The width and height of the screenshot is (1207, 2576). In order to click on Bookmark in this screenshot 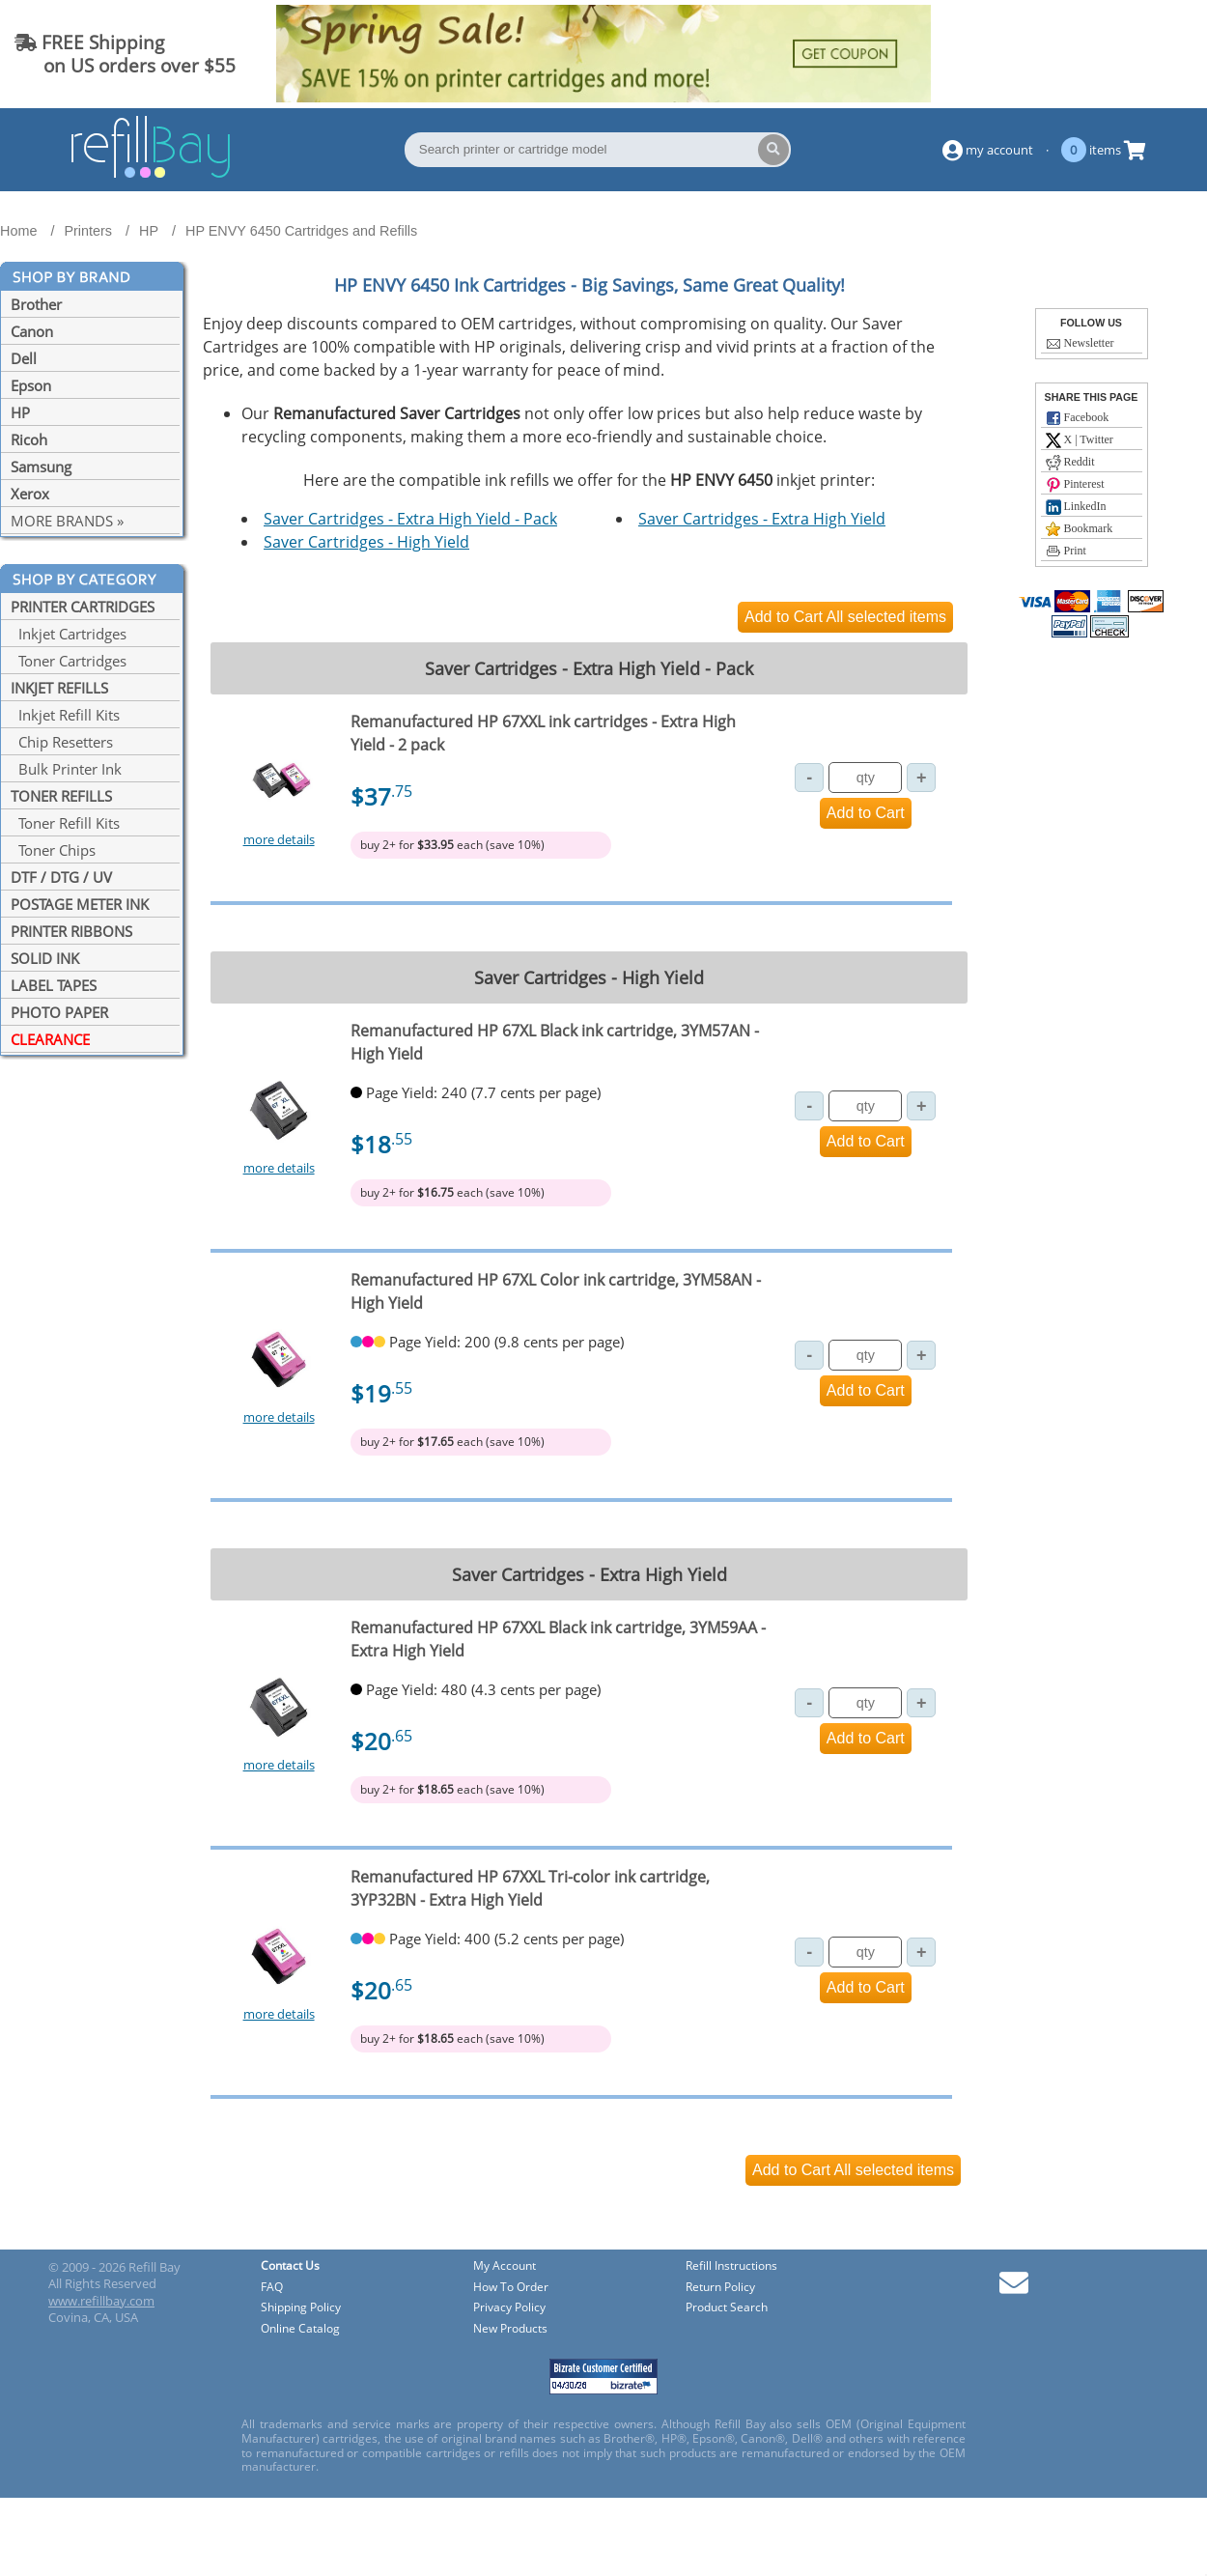, I will do `click(1079, 529)`.